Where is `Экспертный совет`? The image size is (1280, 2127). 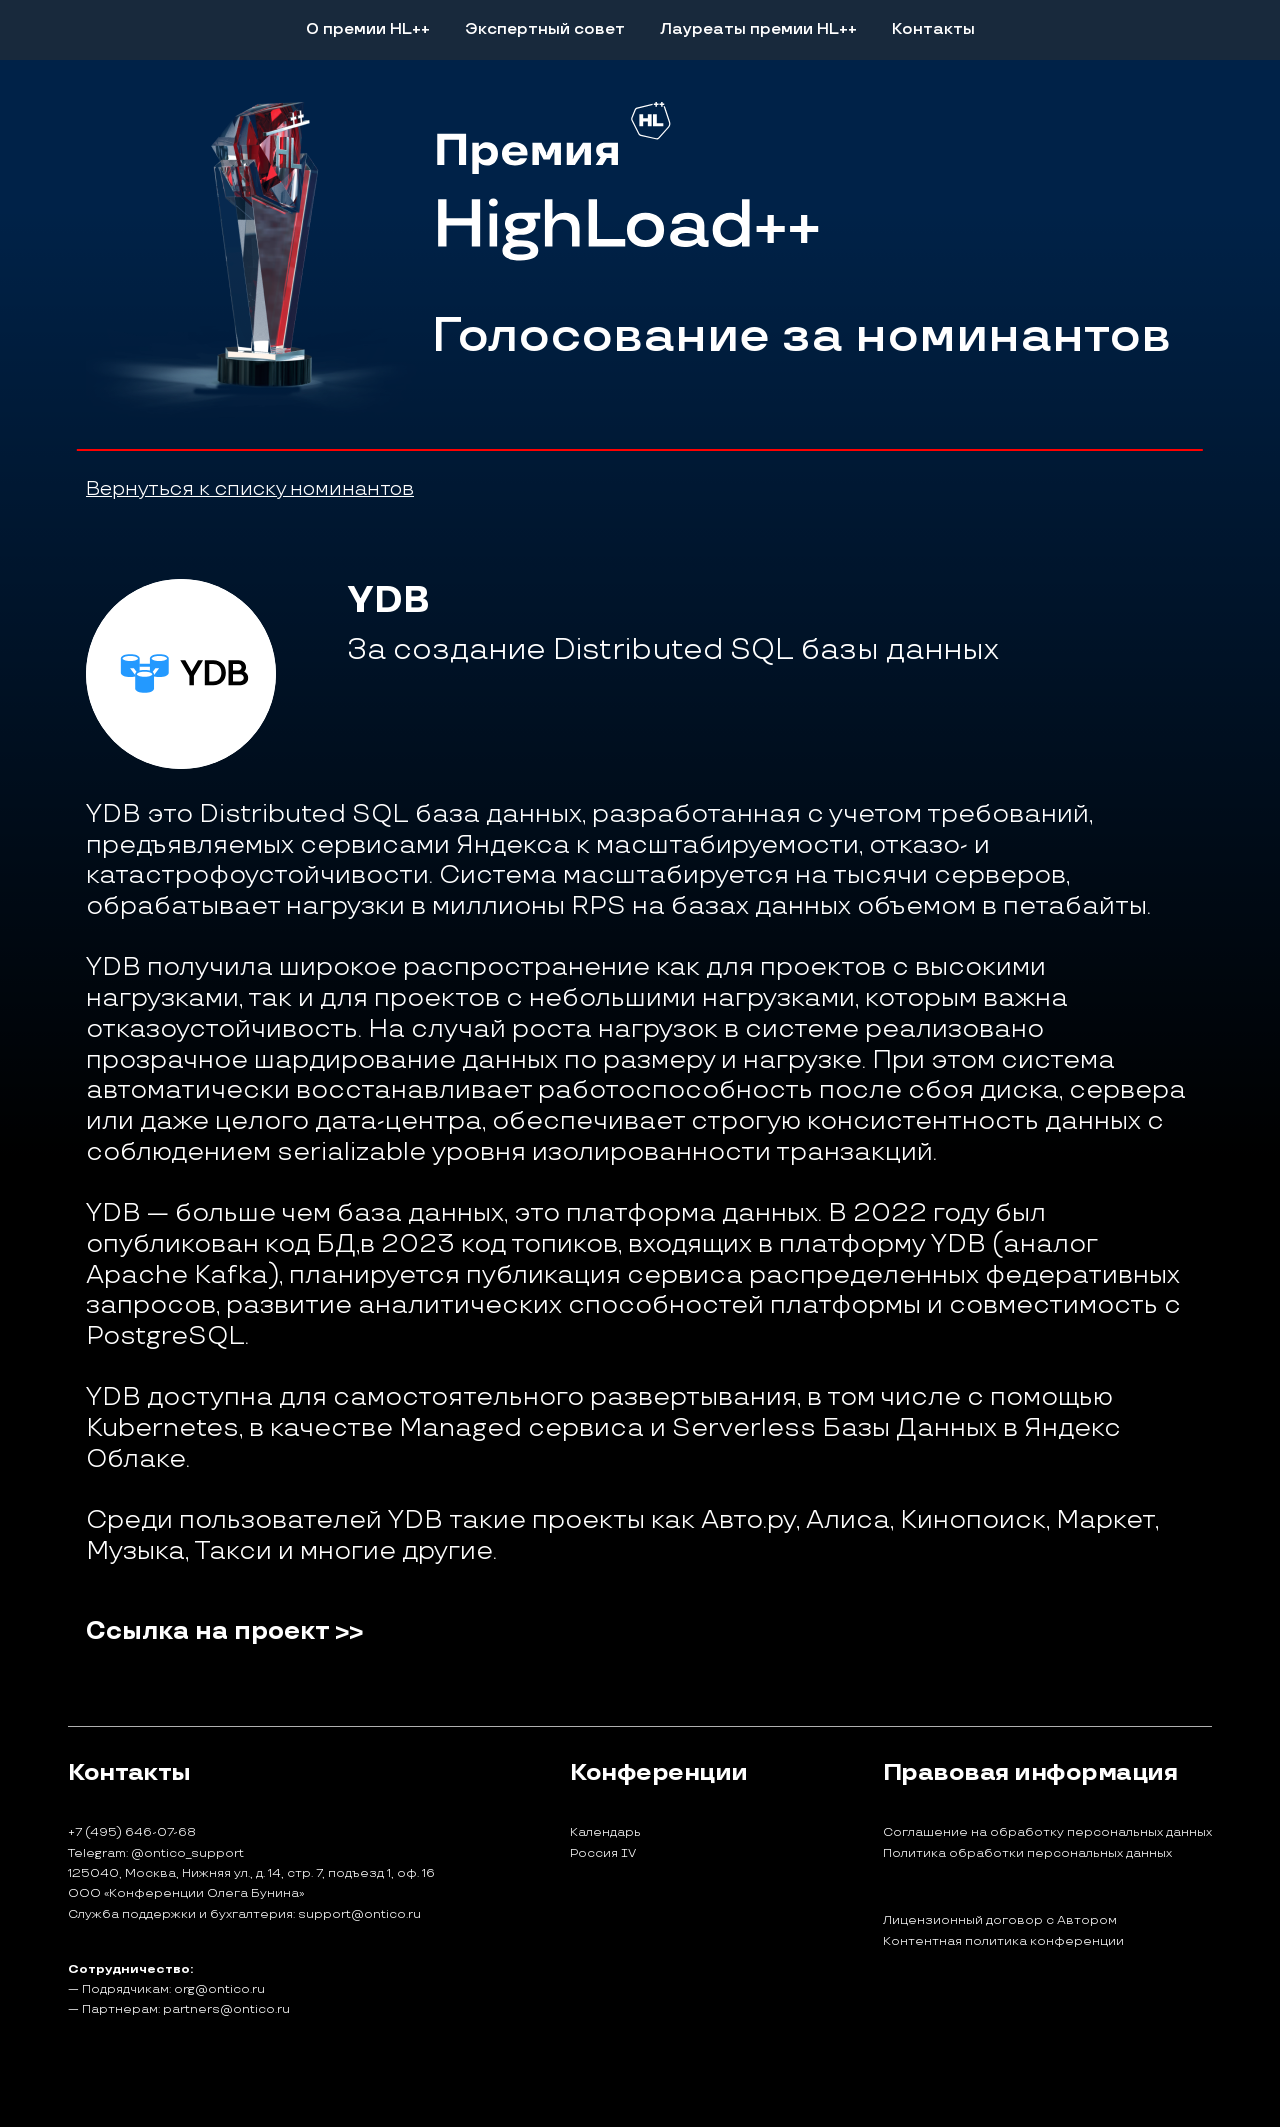
Экспертный совет is located at coordinates (545, 29).